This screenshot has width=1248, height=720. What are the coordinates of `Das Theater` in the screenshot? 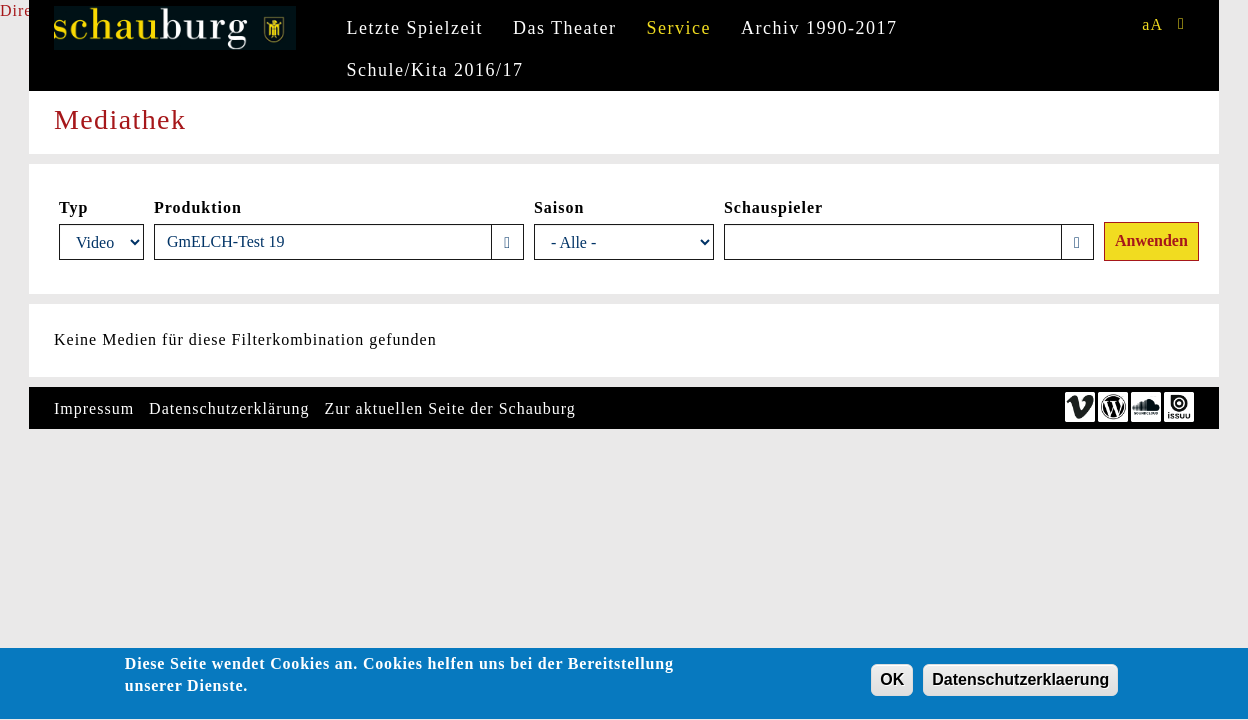 It's located at (565, 28).